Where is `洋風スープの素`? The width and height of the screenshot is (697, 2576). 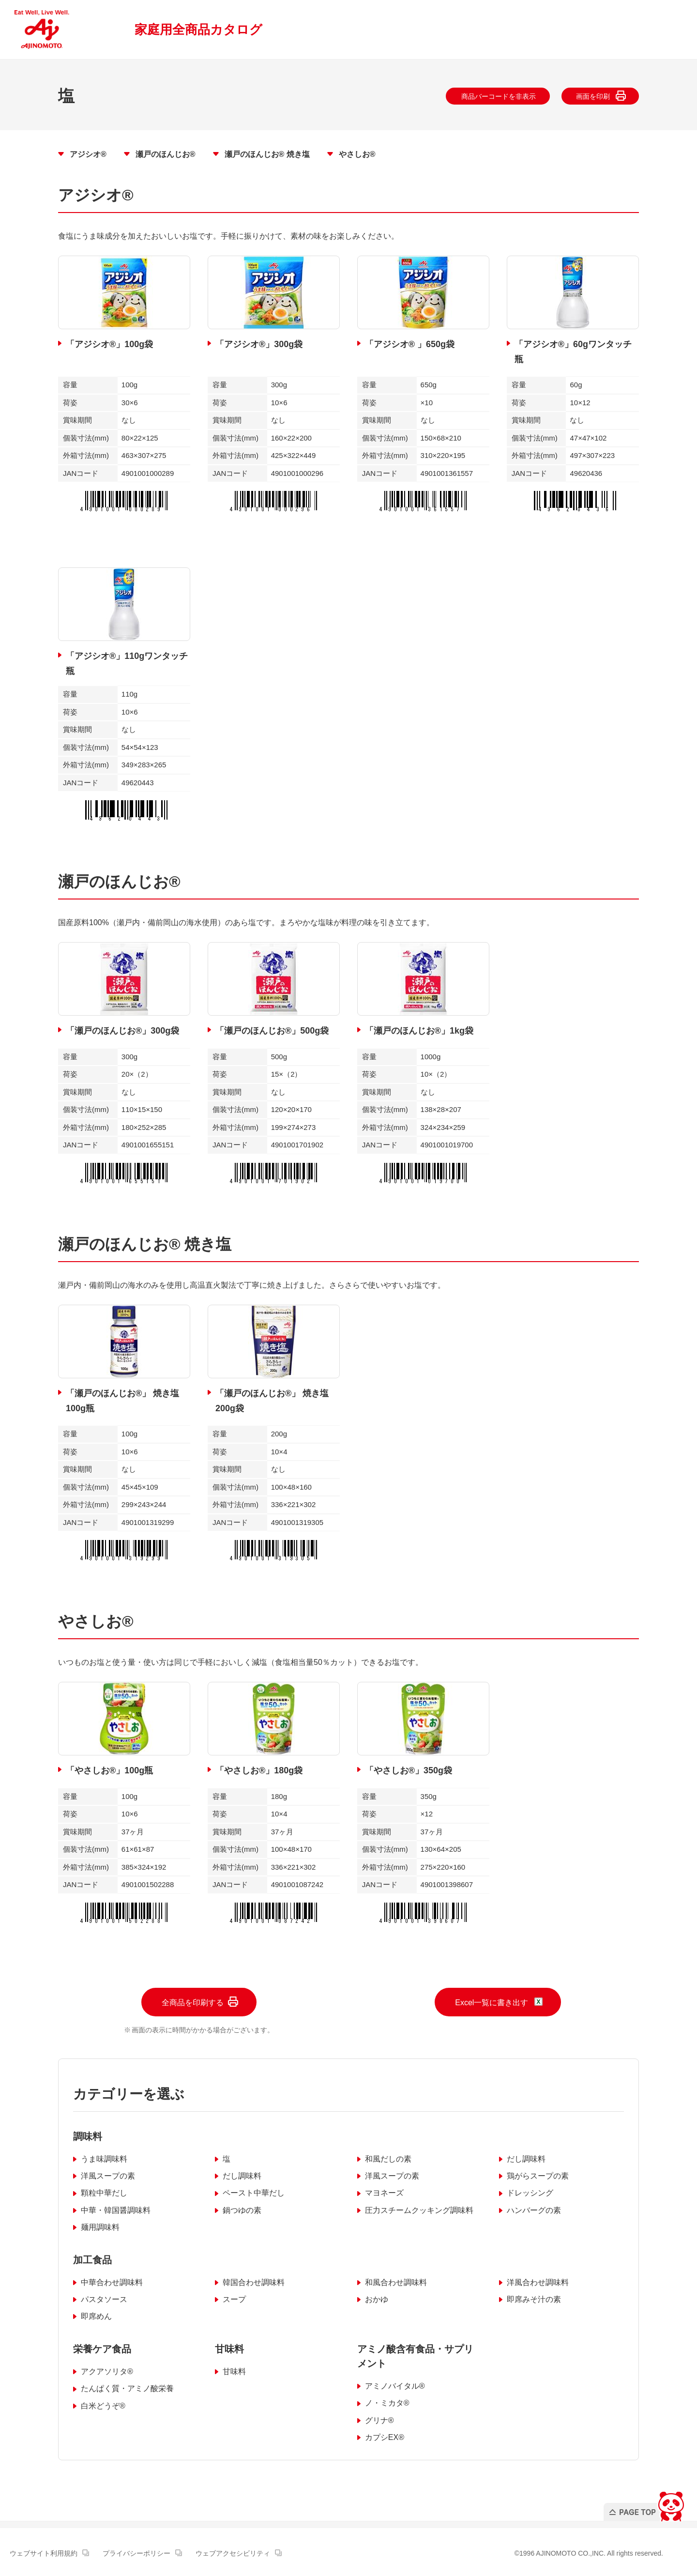
洋風スープの素 is located at coordinates (108, 2176).